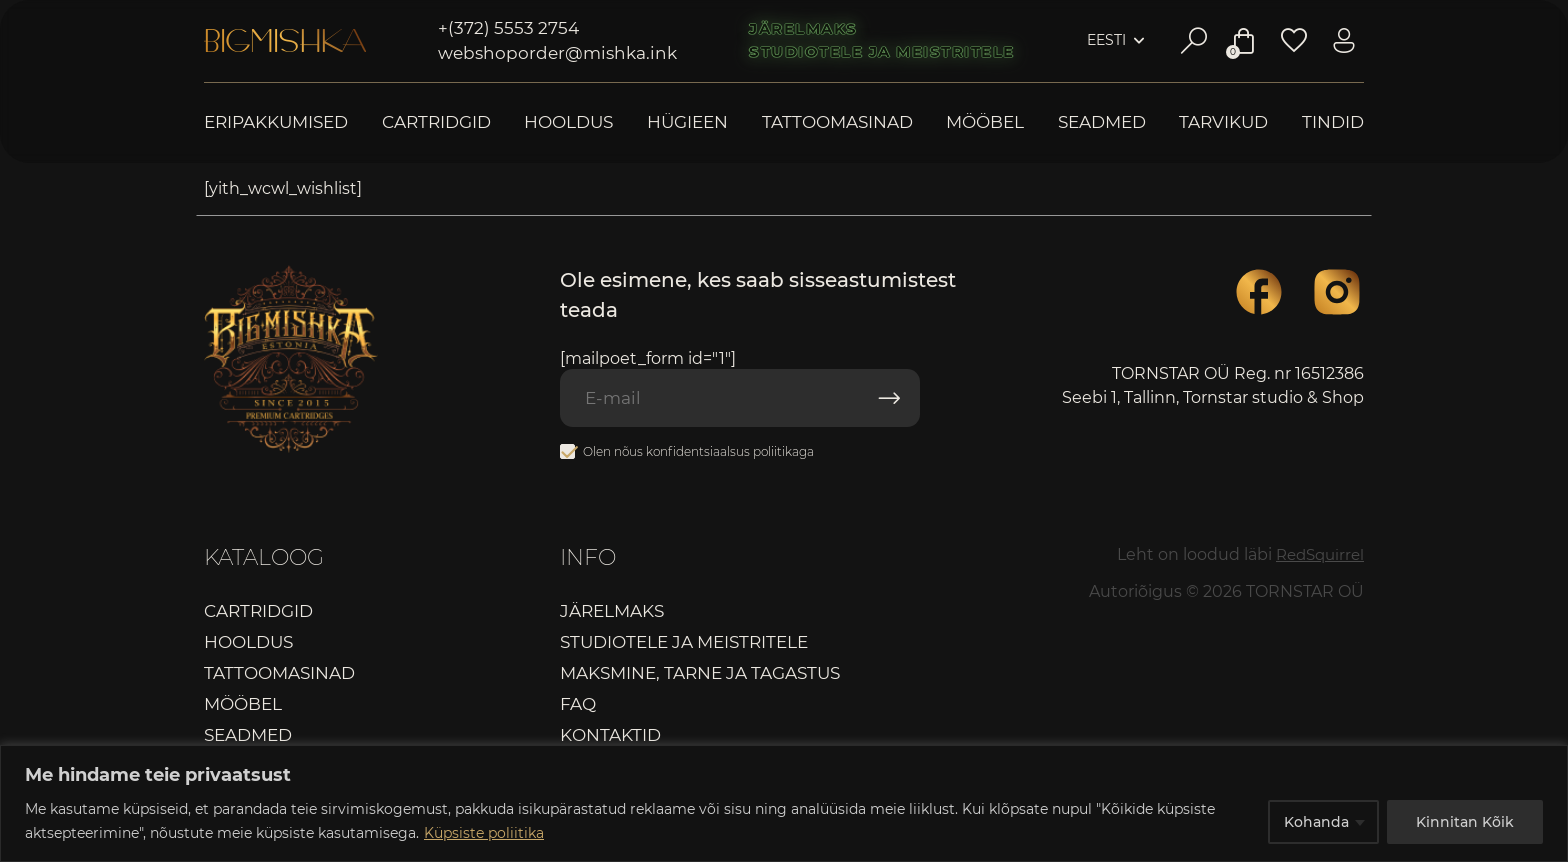 The width and height of the screenshot is (1568, 862). Describe the element at coordinates (882, 52) in the screenshot. I see `Studiotele ja meistritele` at that location.